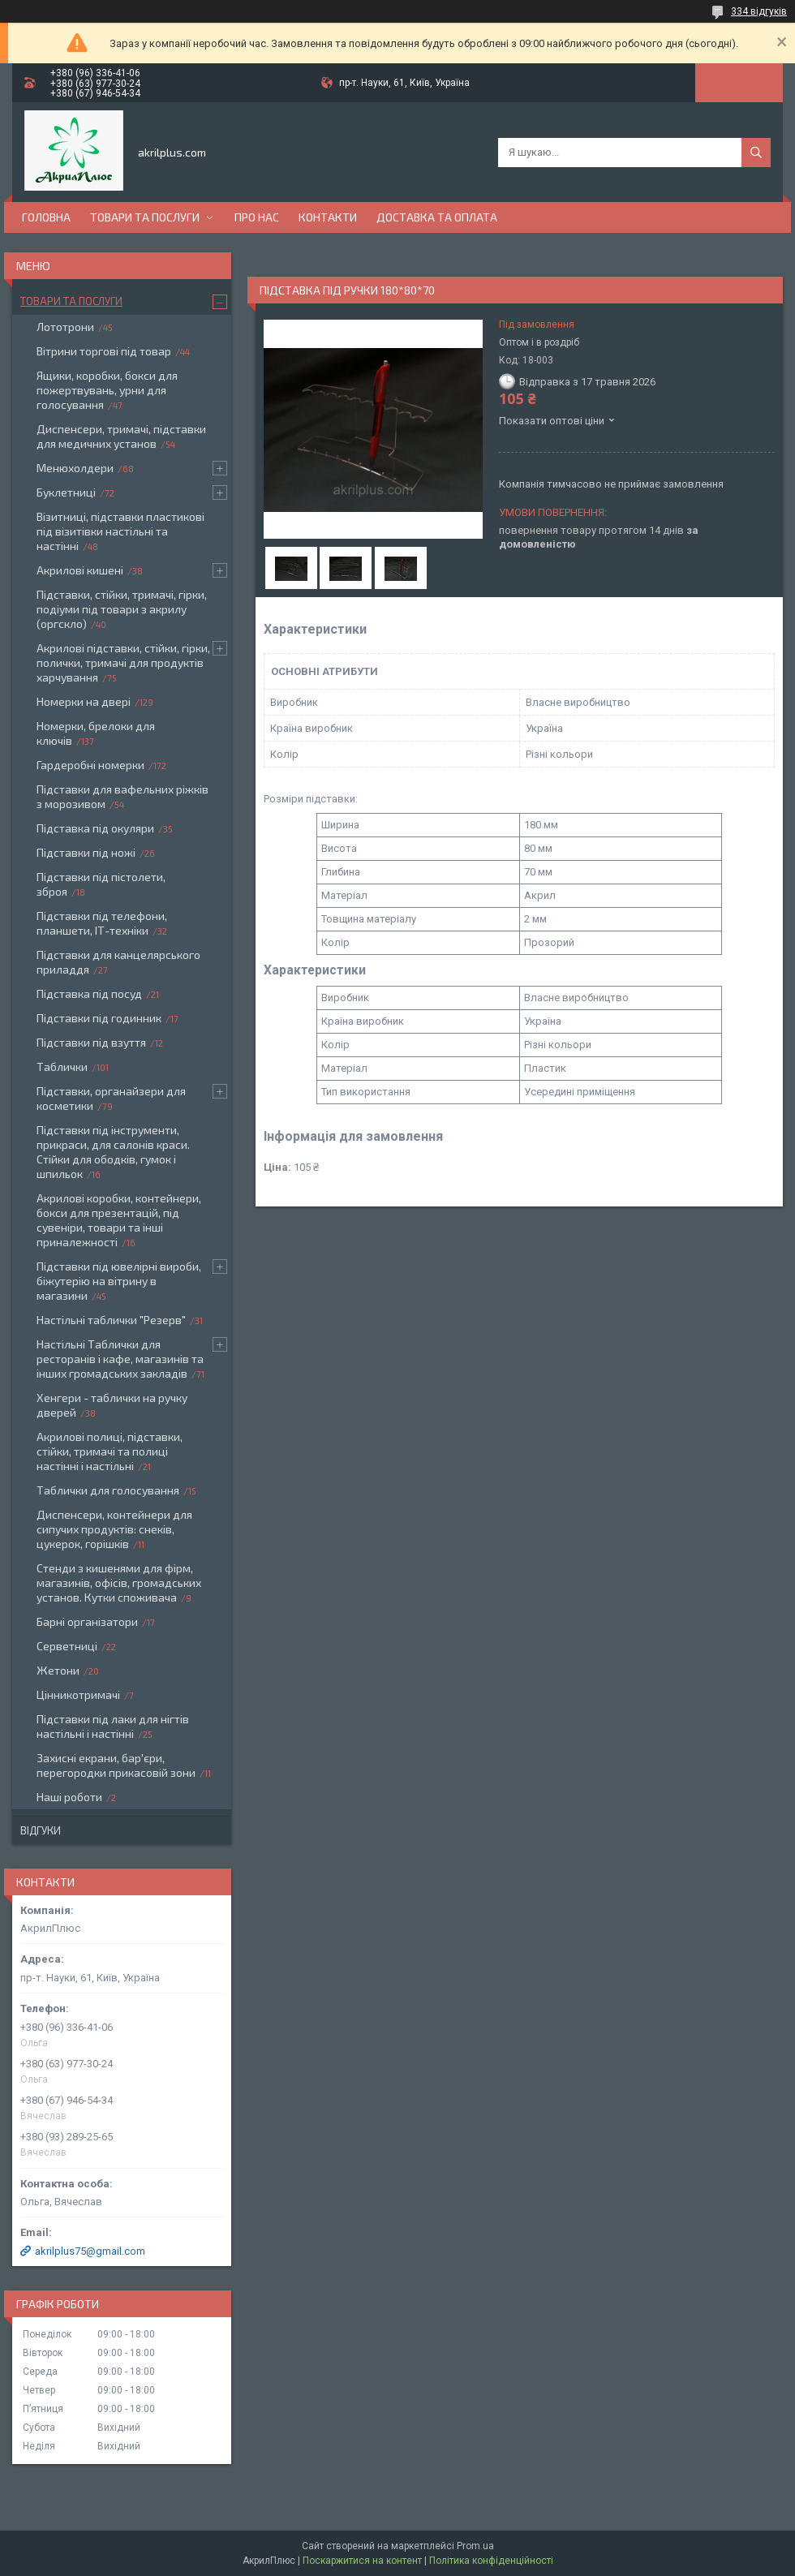 The width and height of the screenshot is (795, 2576). Describe the element at coordinates (119, 1220) in the screenshot. I see `Акрилові коробки, контейнери, бокси для презентацій, під сувеніри, товари та інші приналежності` at that location.